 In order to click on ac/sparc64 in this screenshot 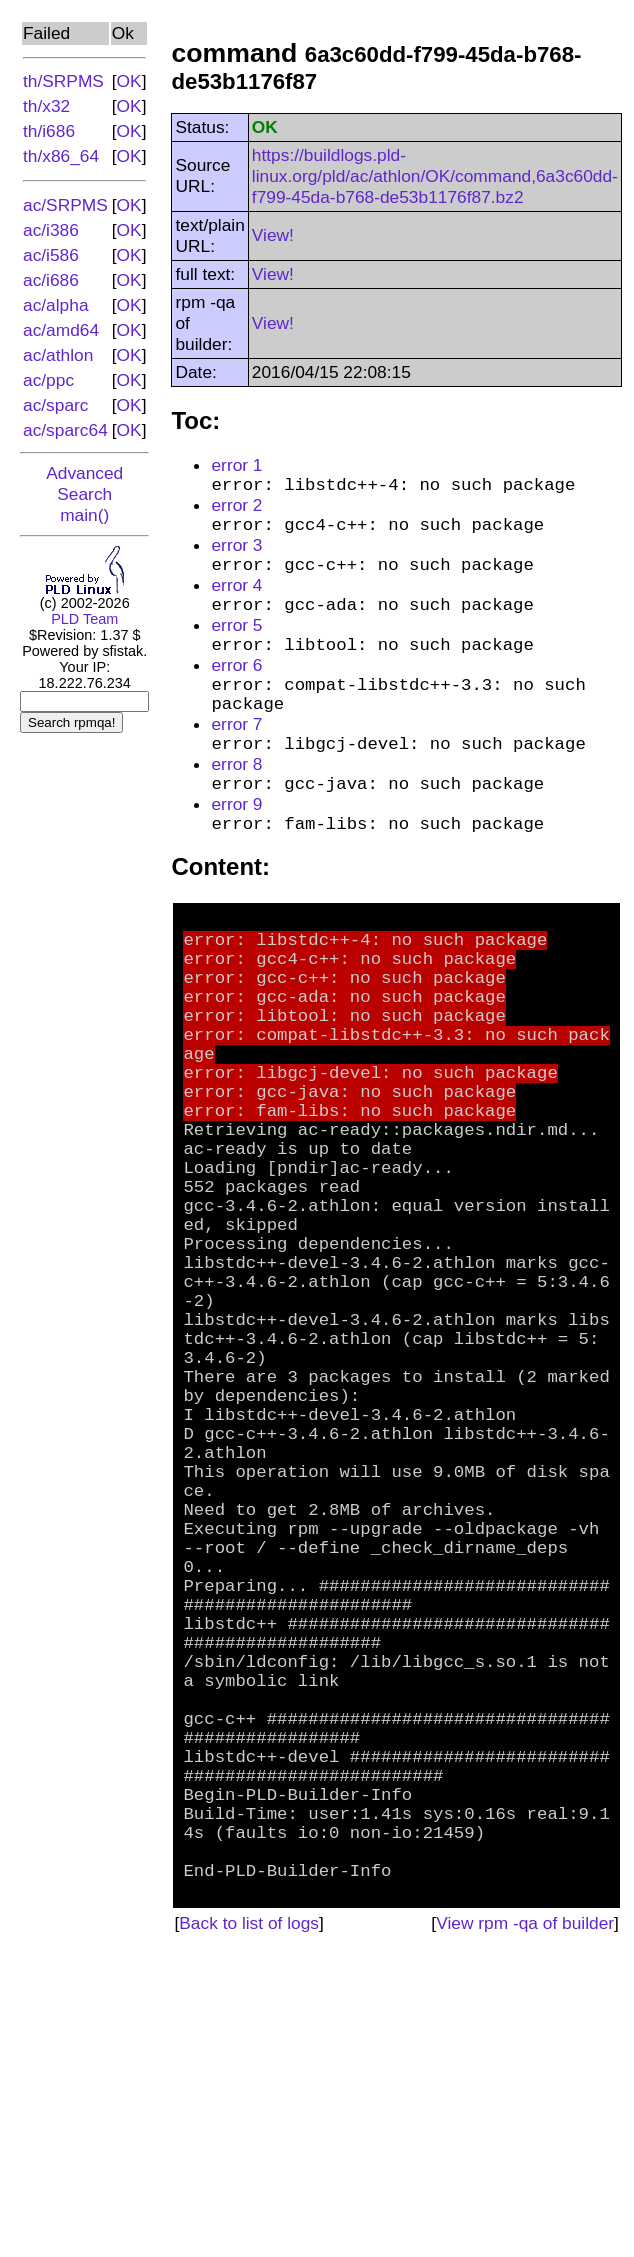, I will do `click(65, 430)`.